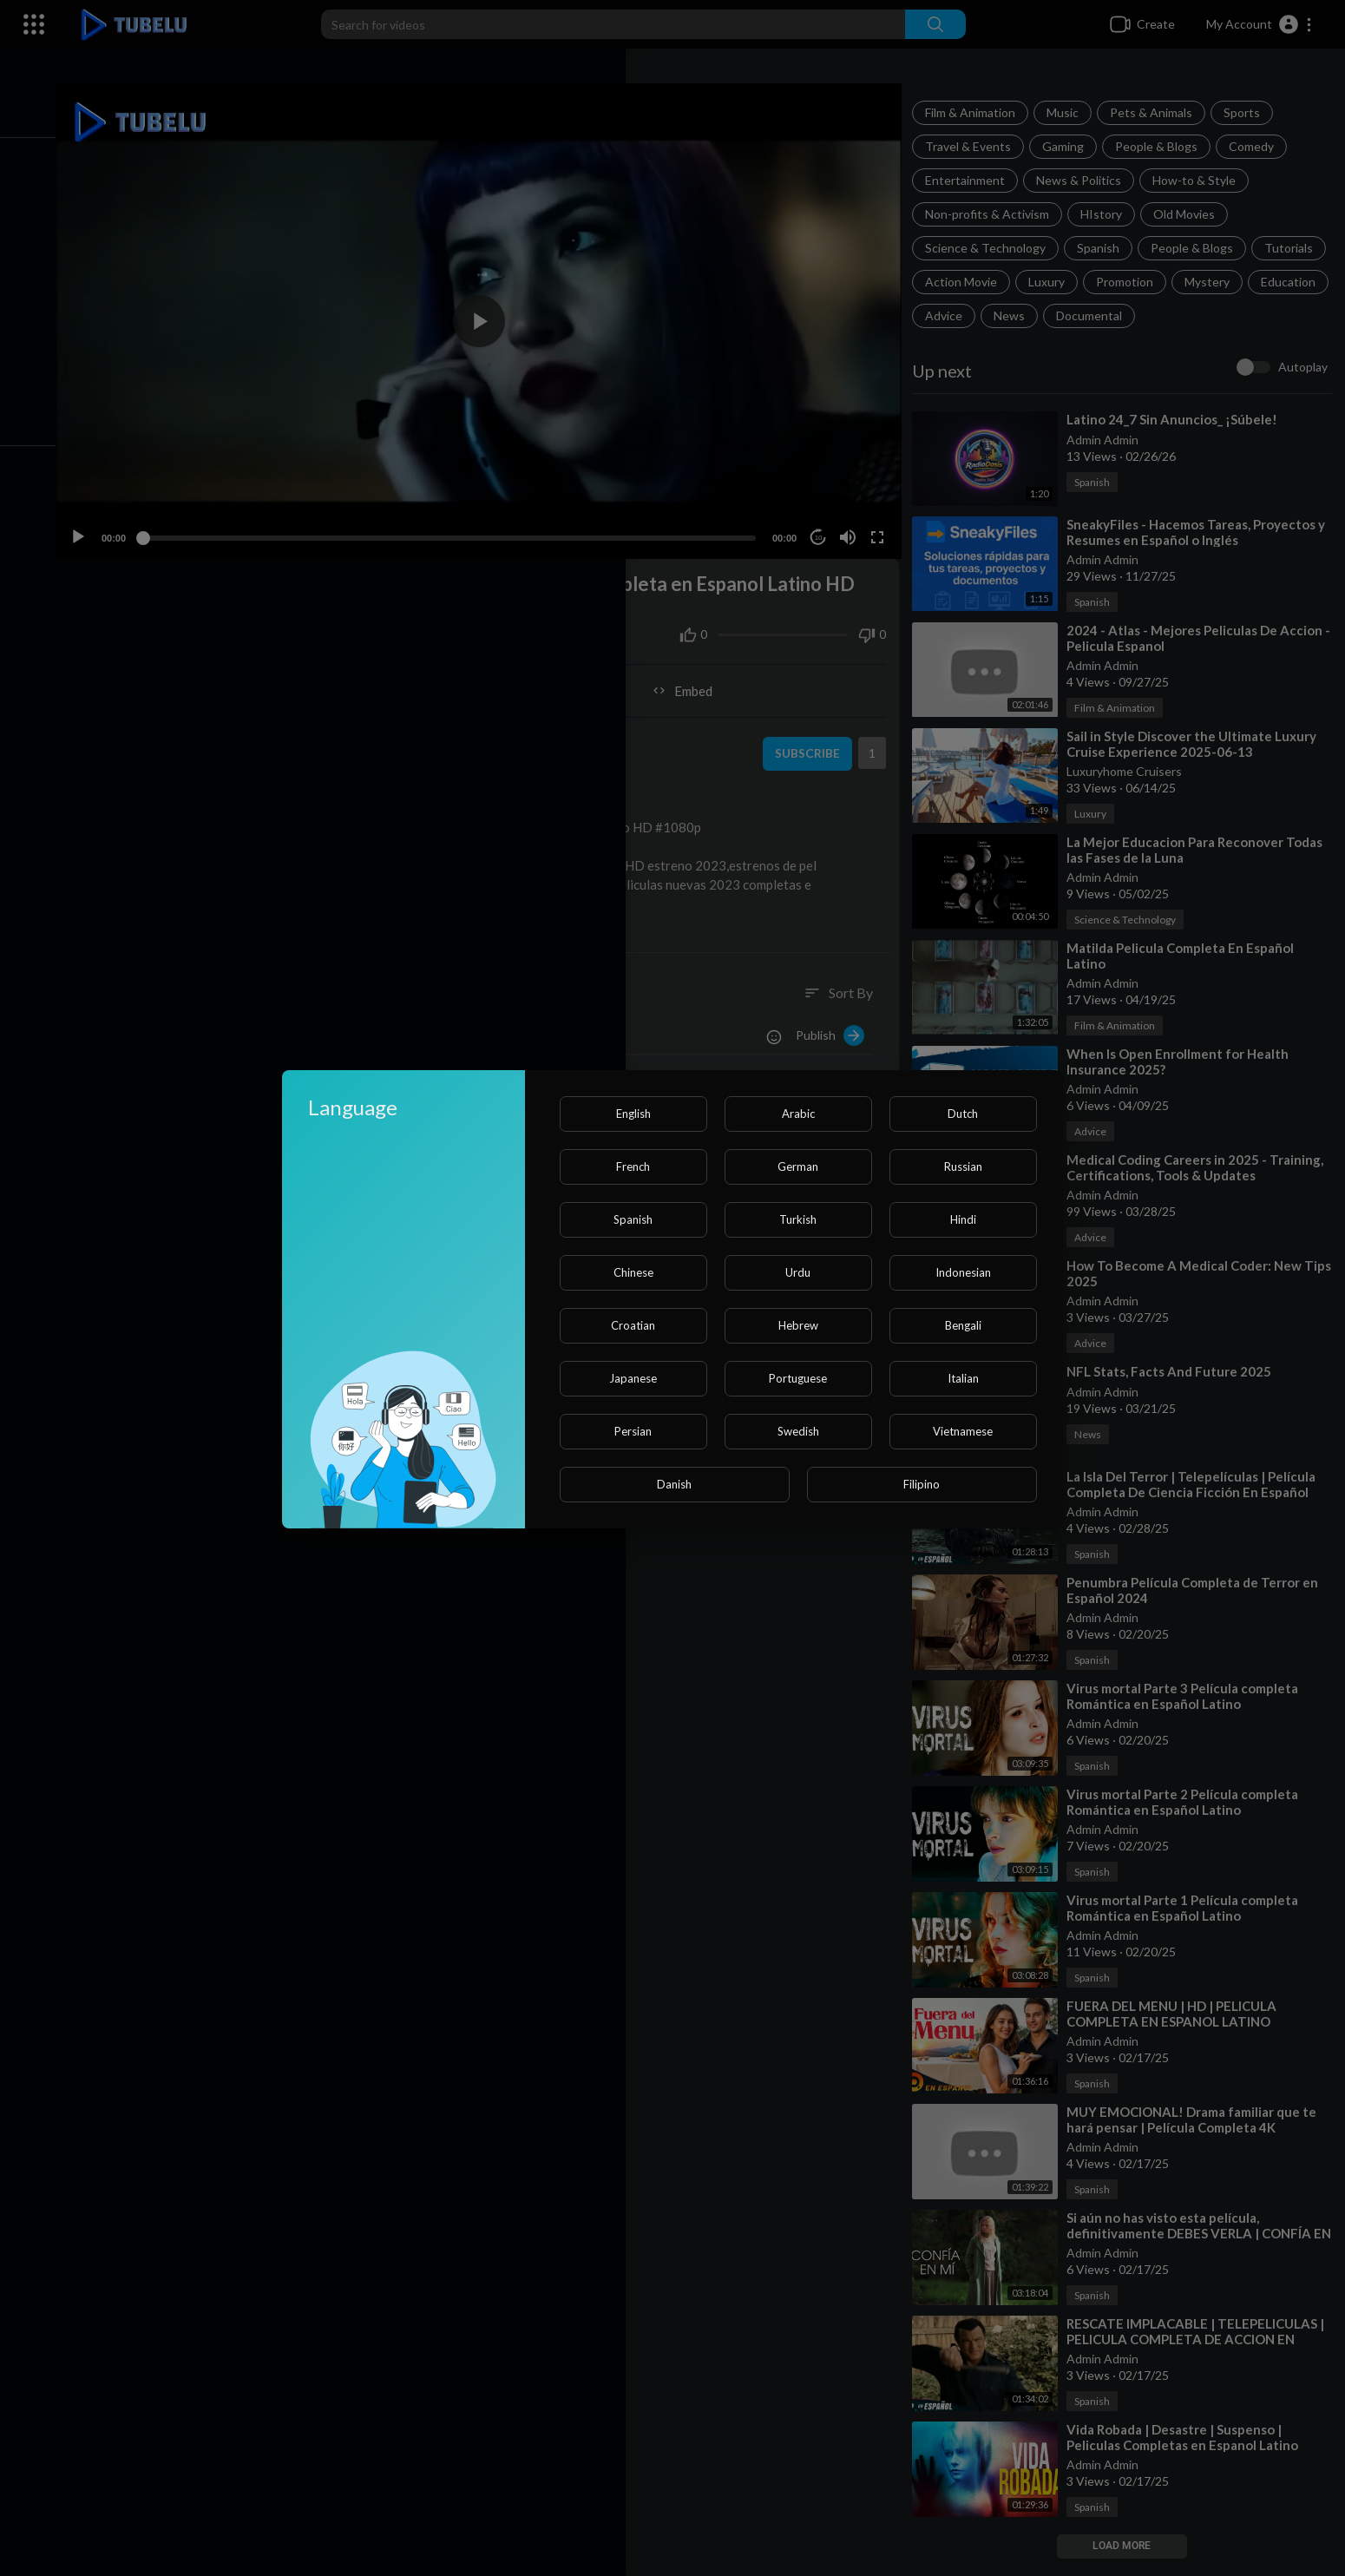 The width and height of the screenshot is (1345, 2576). I want to click on Russian, so click(963, 1166).